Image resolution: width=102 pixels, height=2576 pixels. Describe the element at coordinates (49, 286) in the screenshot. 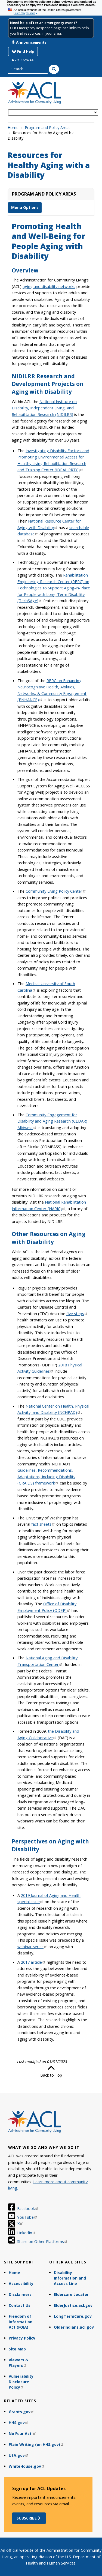

I see `aging and disability networks` at that location.